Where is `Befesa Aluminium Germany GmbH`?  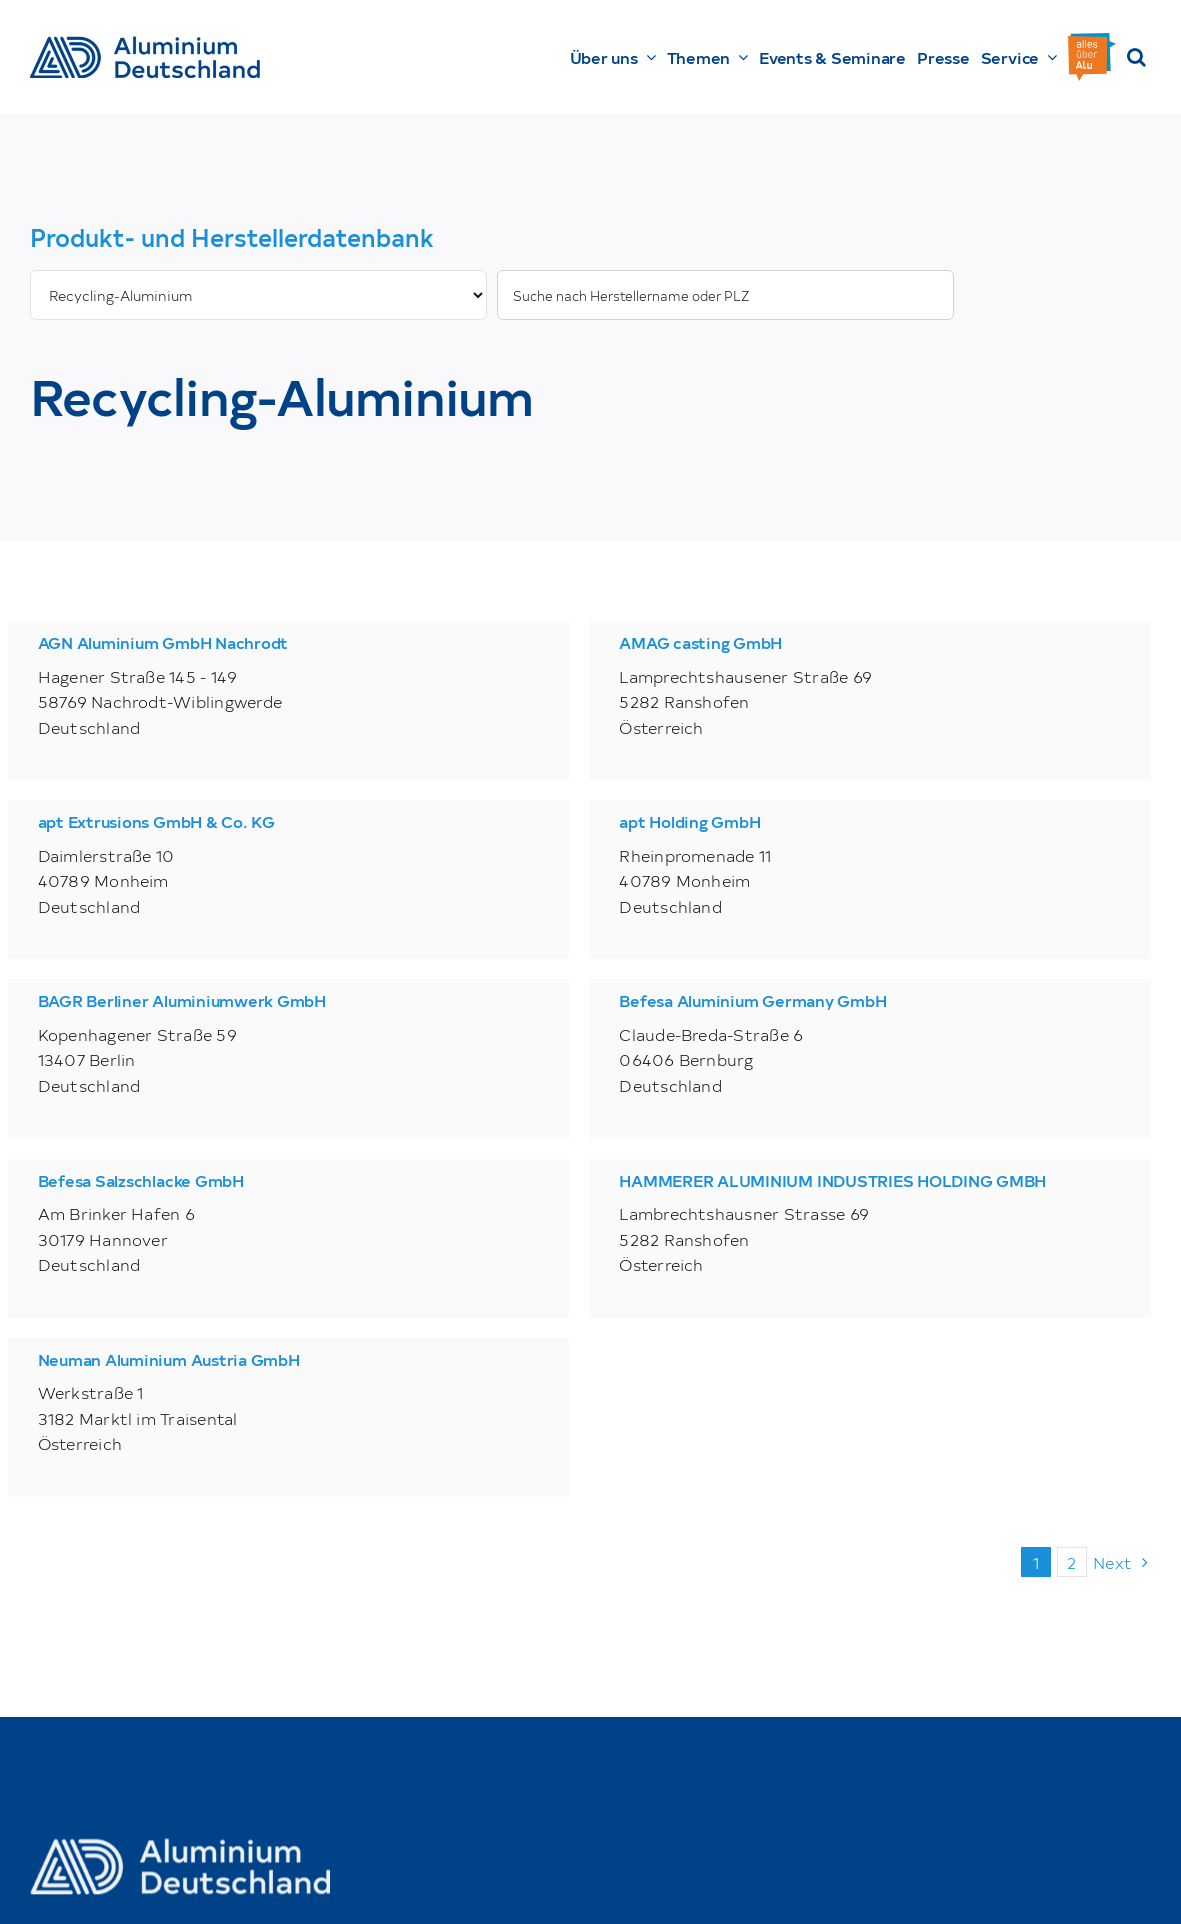
Befesa Aluminium Germany GmbH is located at coordinates (752, 1000).